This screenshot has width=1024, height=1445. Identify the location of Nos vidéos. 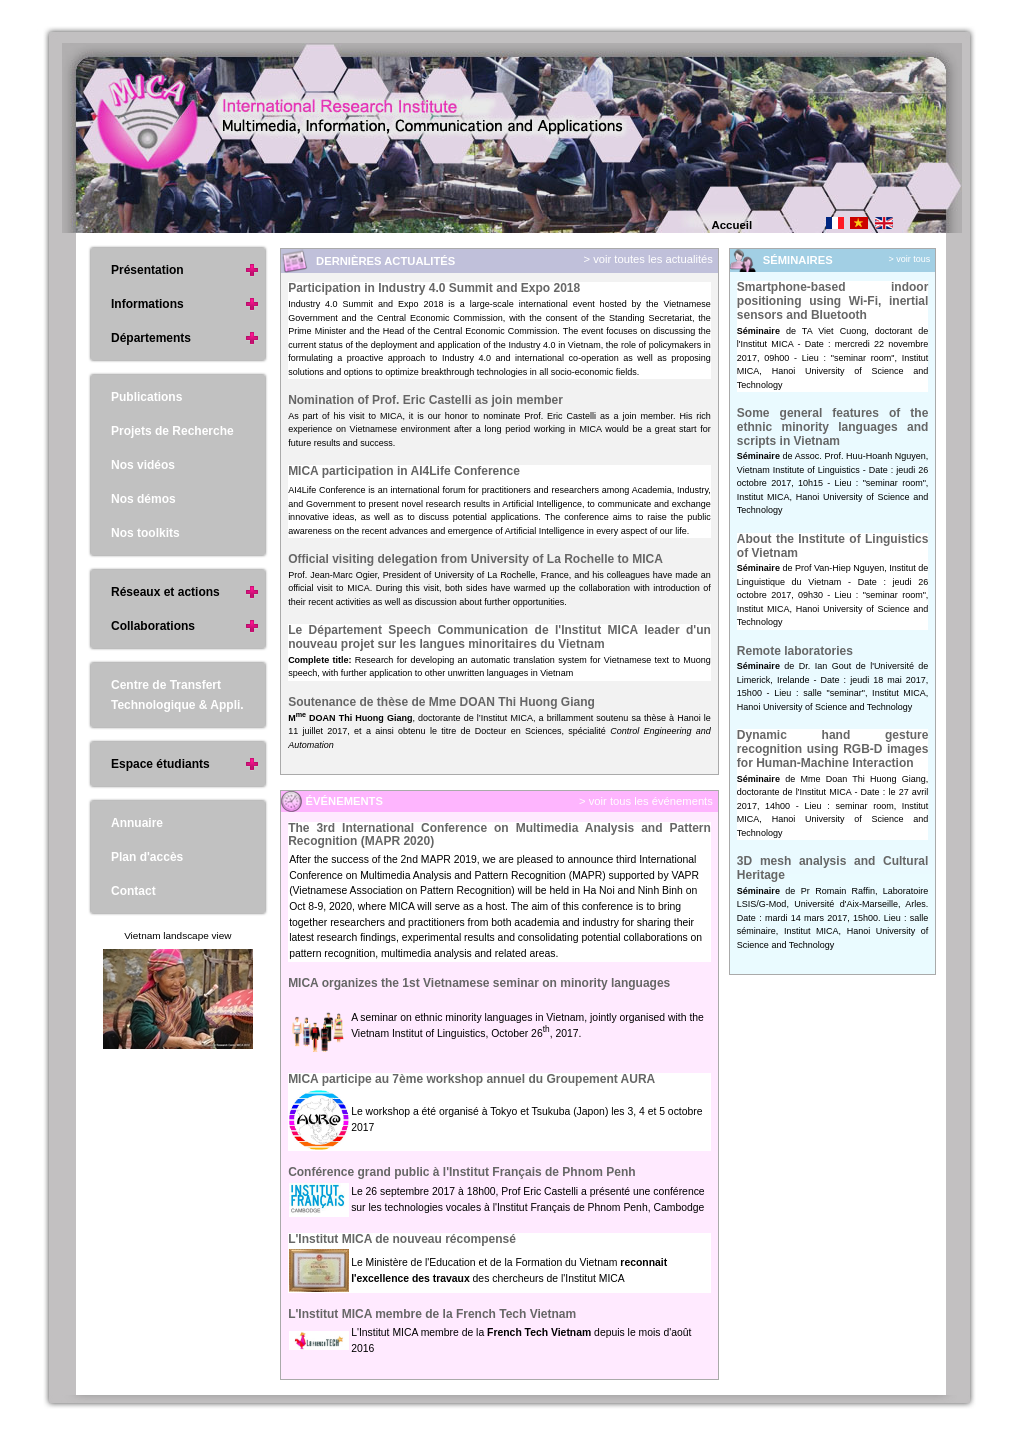
(143, 465).